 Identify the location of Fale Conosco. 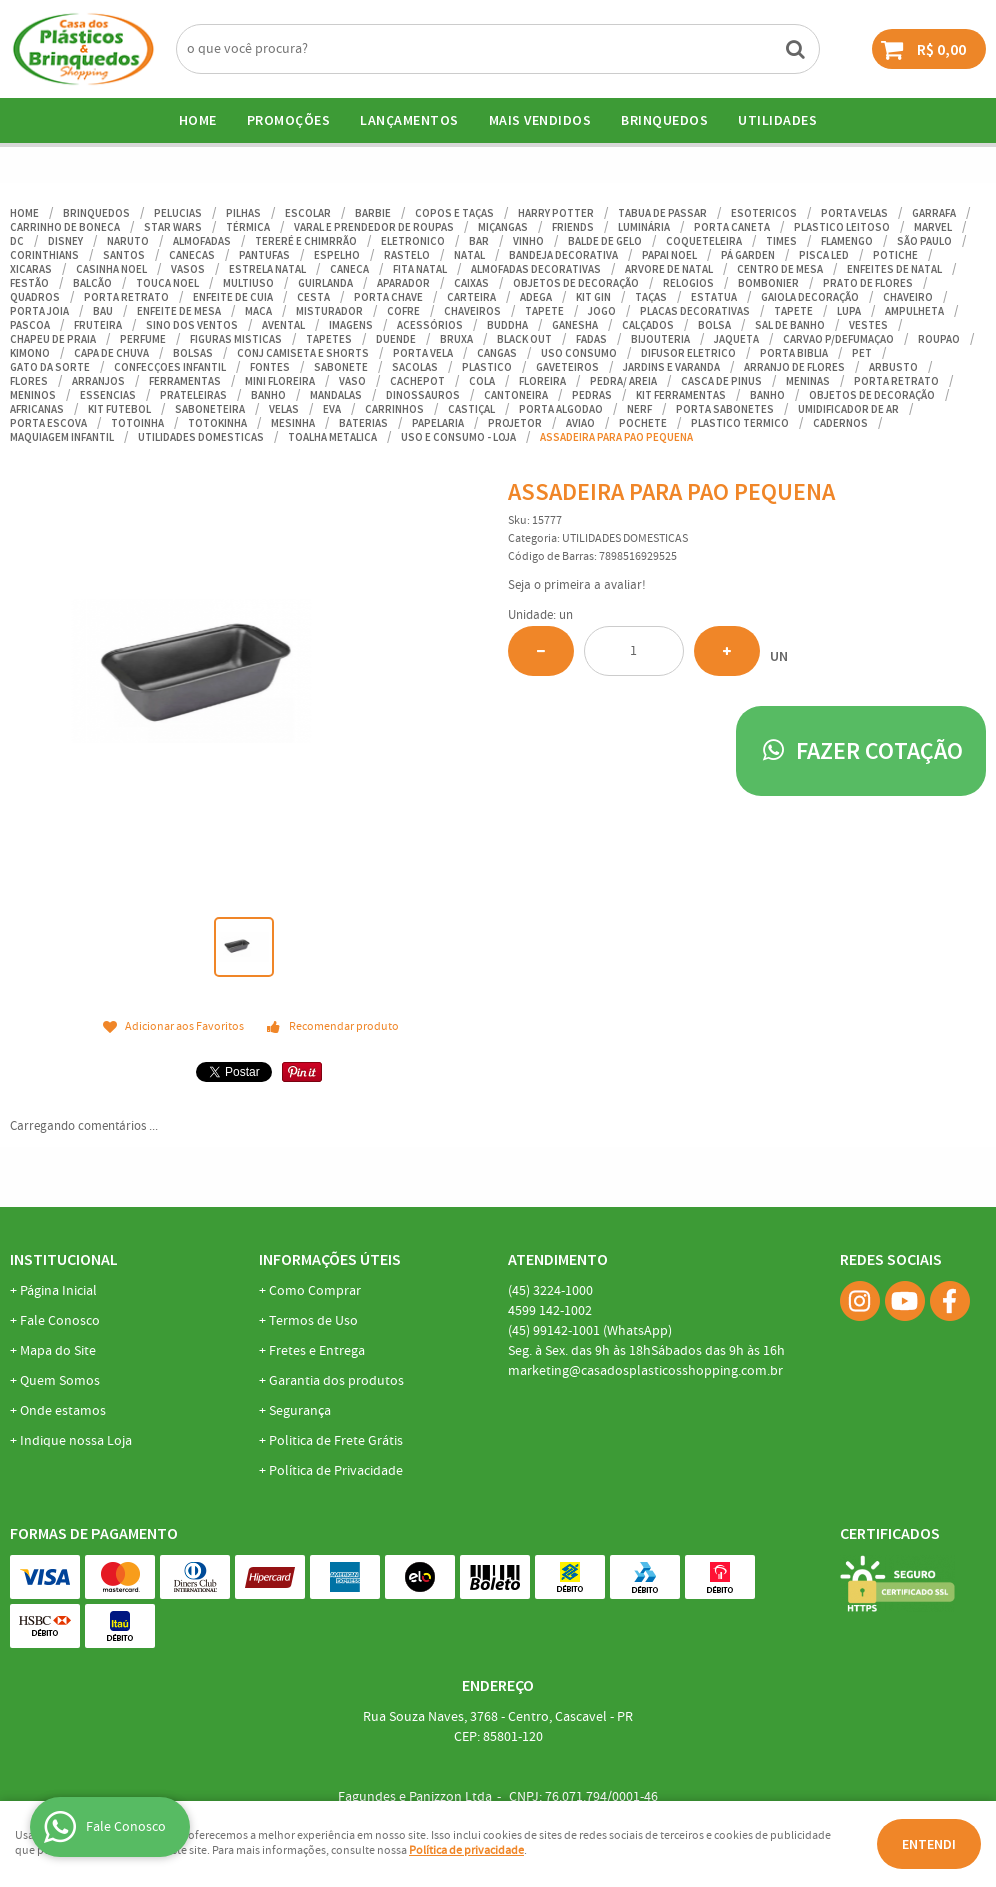
(60, 1321).